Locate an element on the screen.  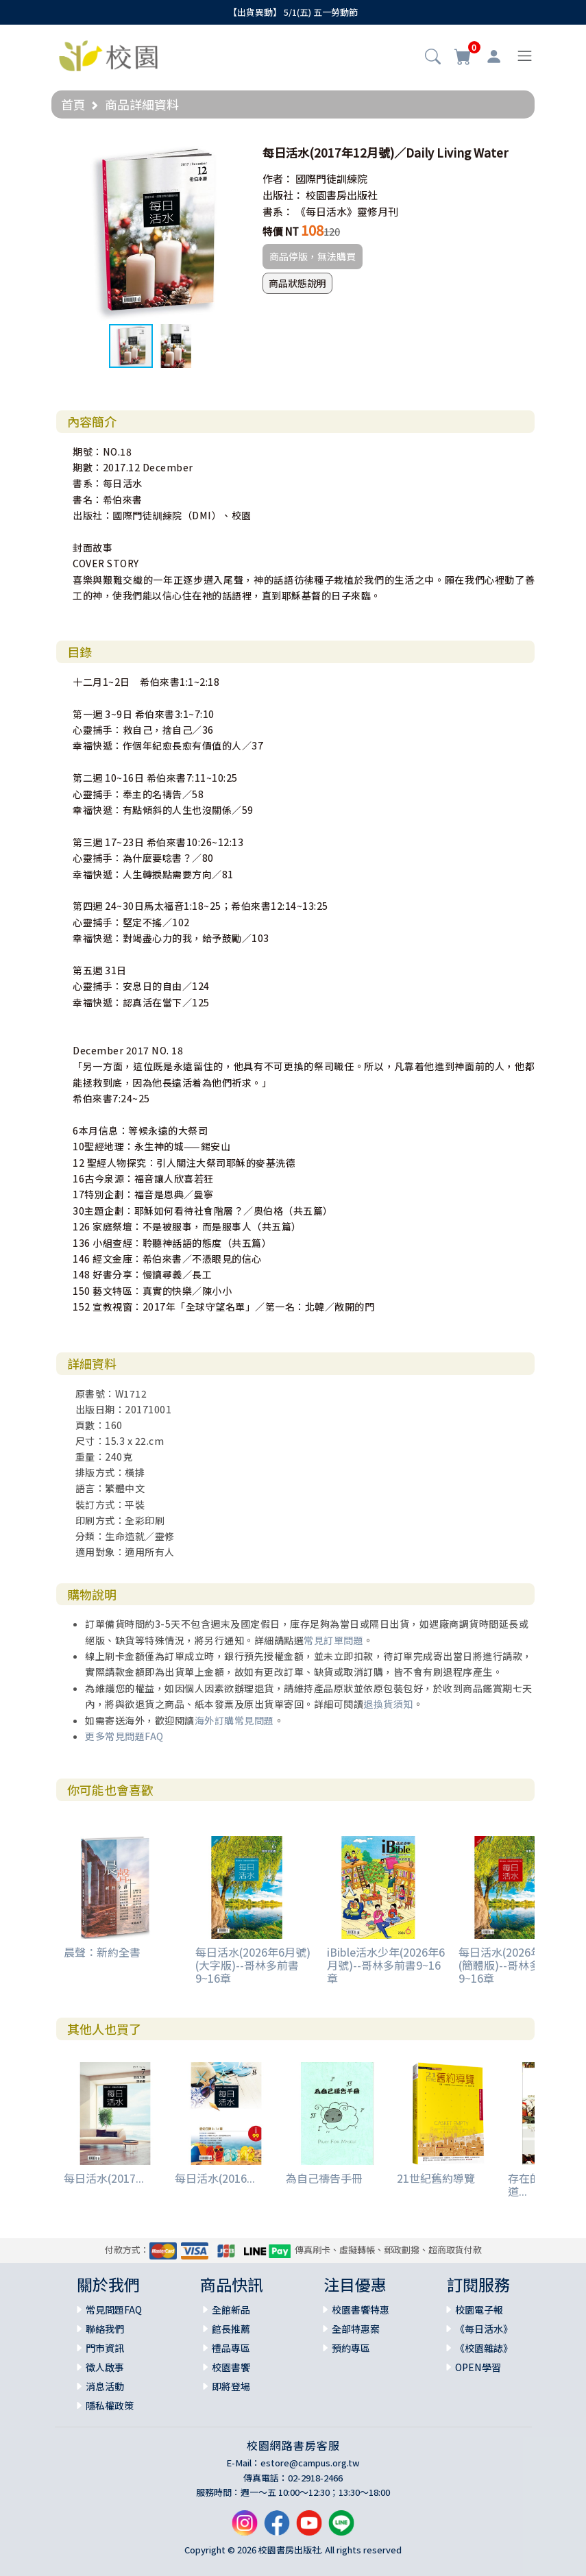
退換貨須知 is located at coordinates (388, 1704).